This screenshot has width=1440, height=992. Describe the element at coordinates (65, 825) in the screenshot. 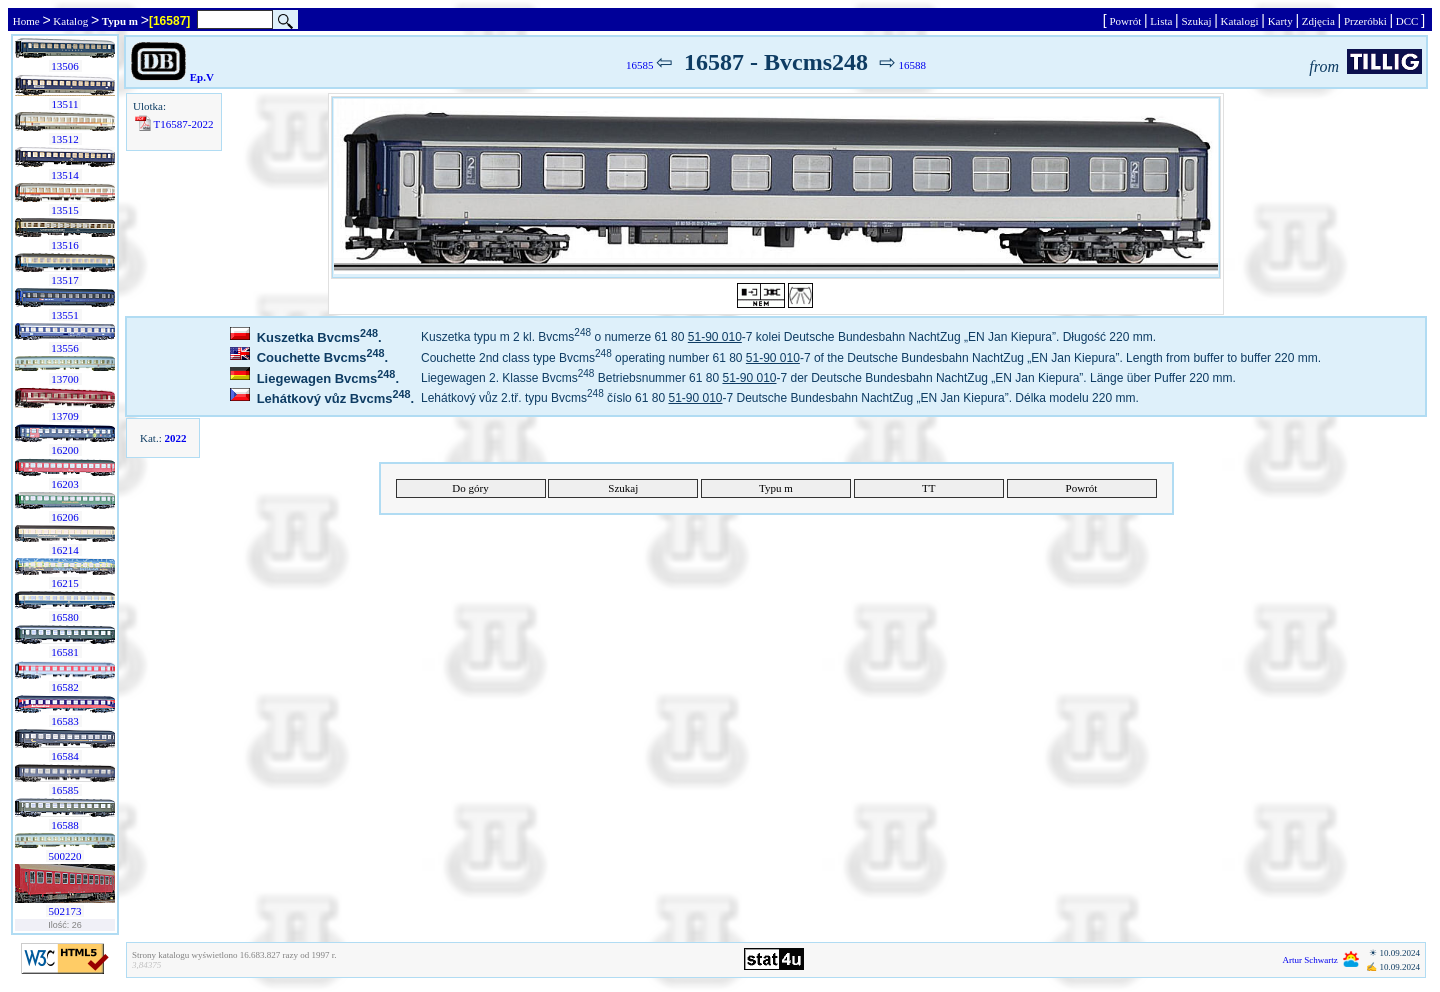

I see `16588` at that location.